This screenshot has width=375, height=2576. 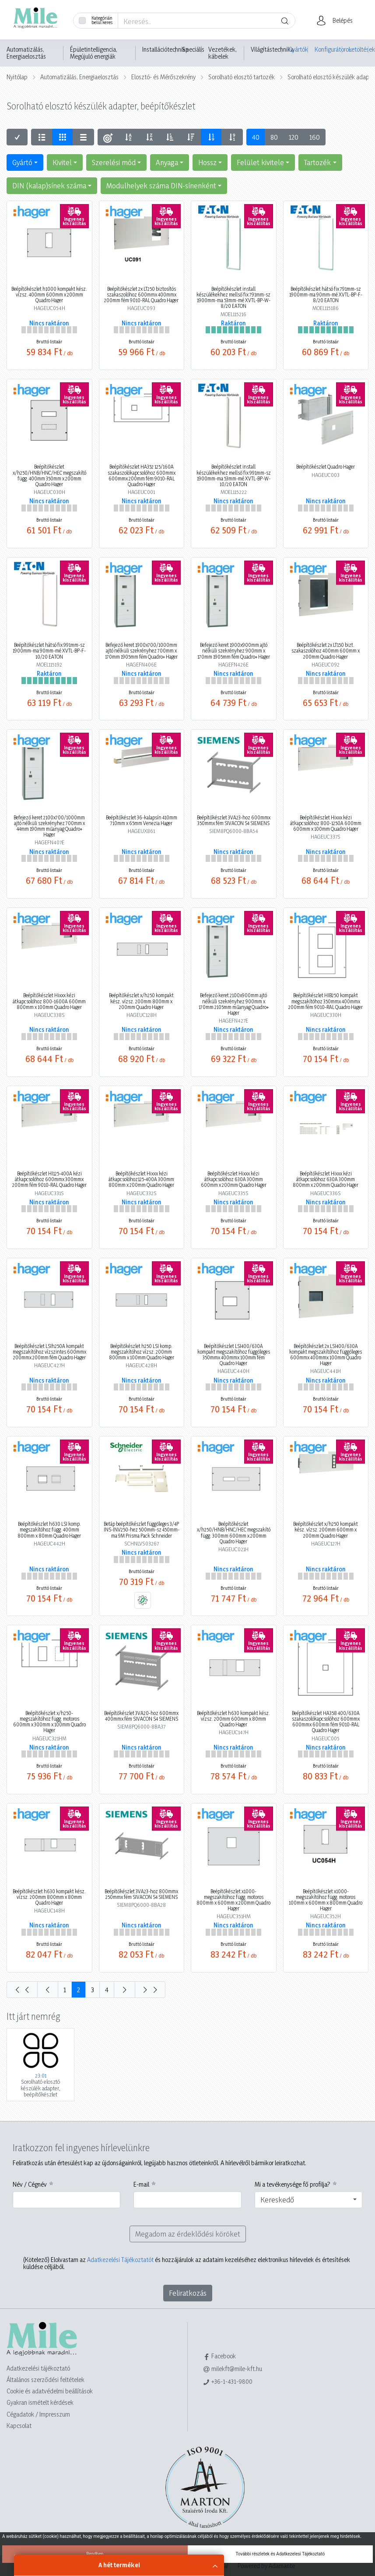 What do you see at coordinates (314, 136) in the screenshot?
I see `160` at bounding box center [314, 136].